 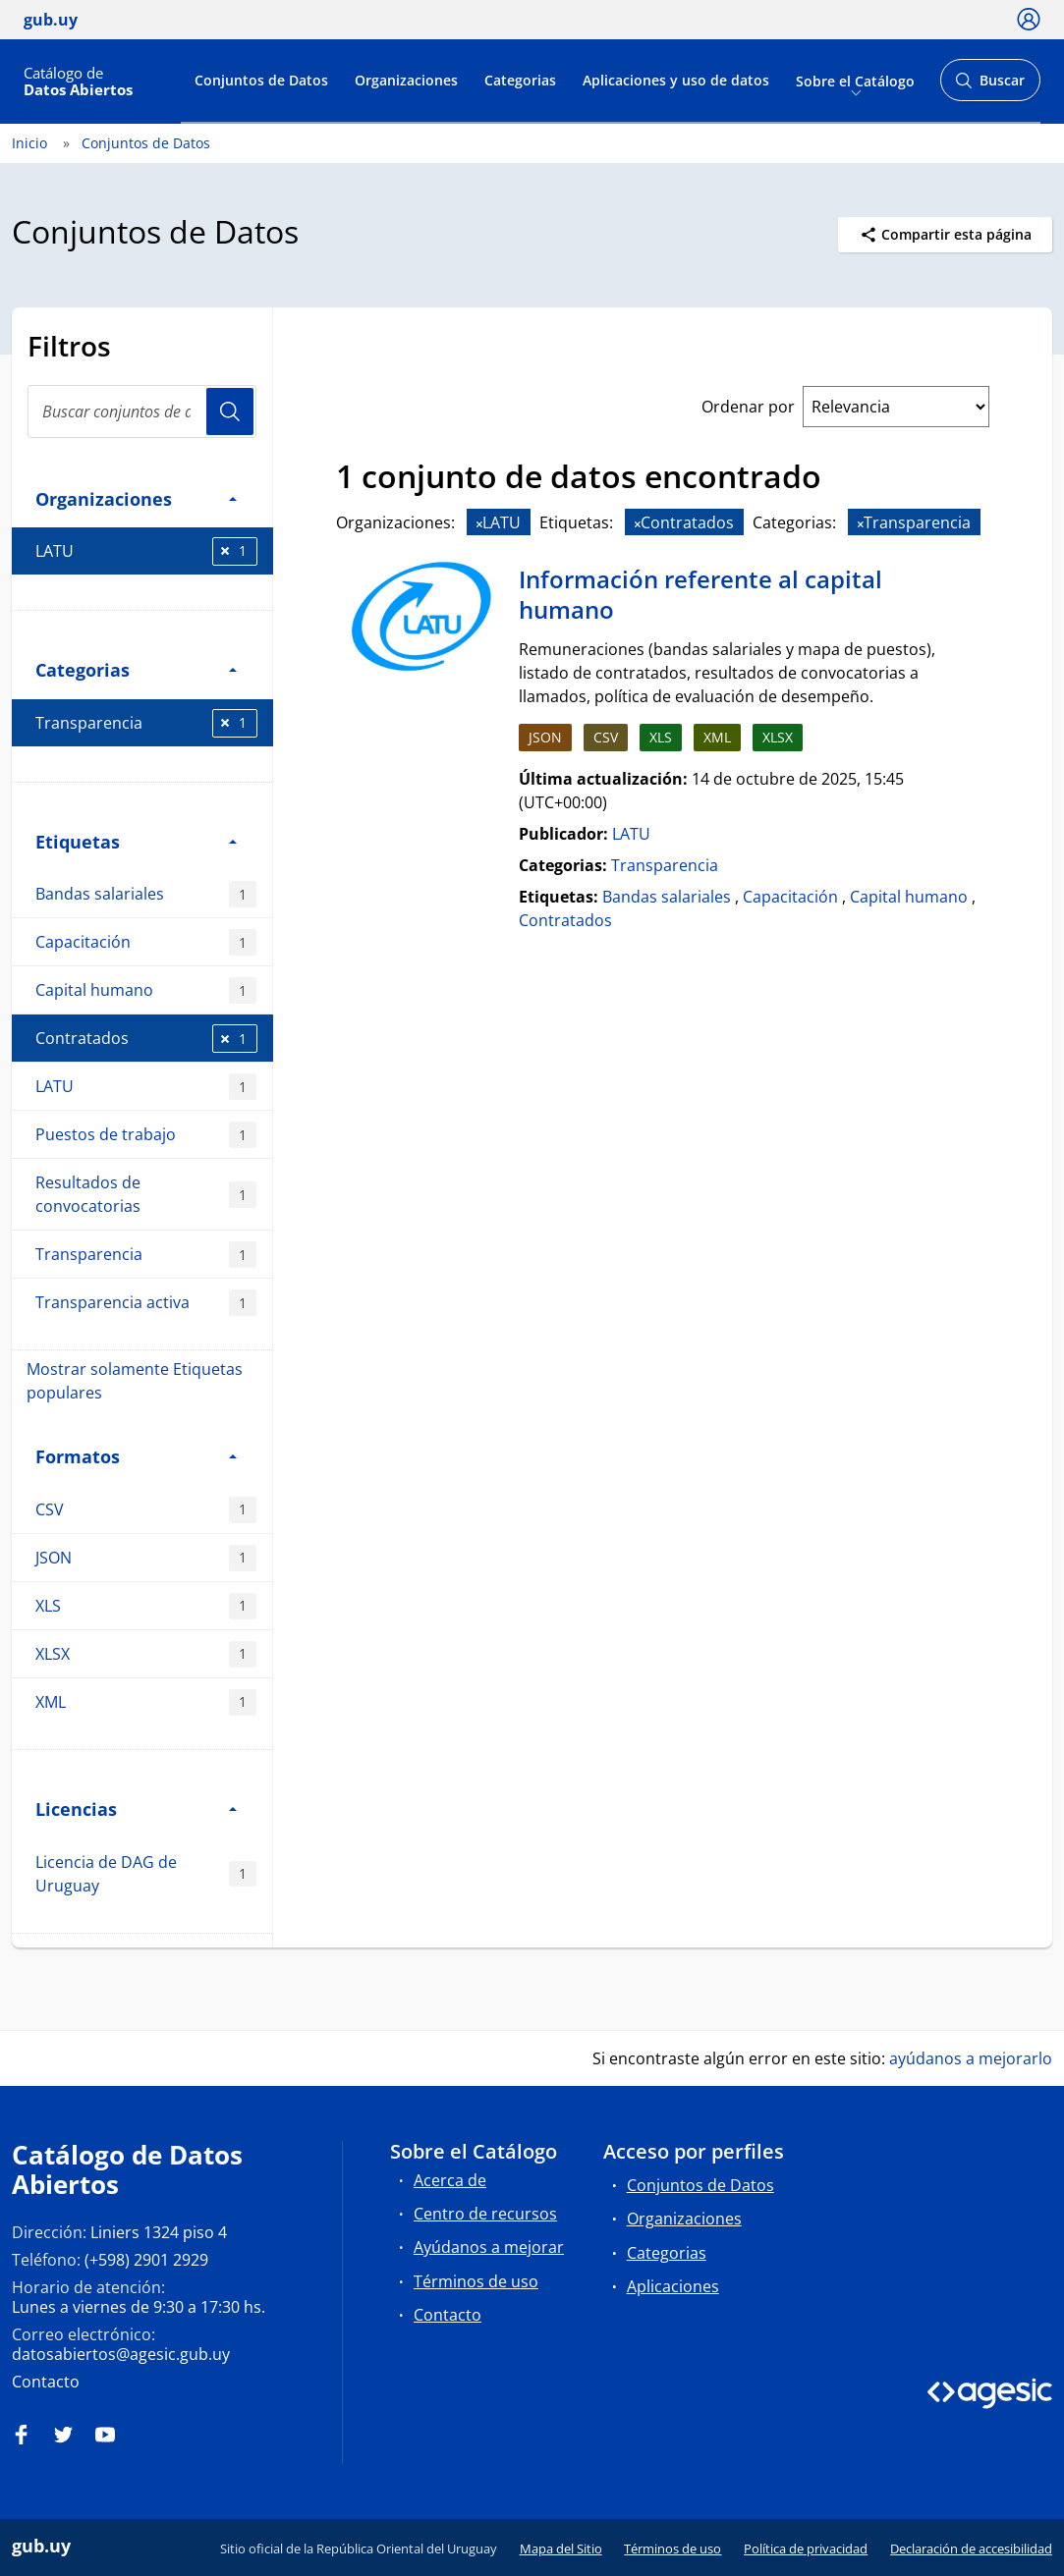 What do you see at coordinates (145, 1606) in the screenshot?
I see `XLS` at bounding box center [145, 1606].